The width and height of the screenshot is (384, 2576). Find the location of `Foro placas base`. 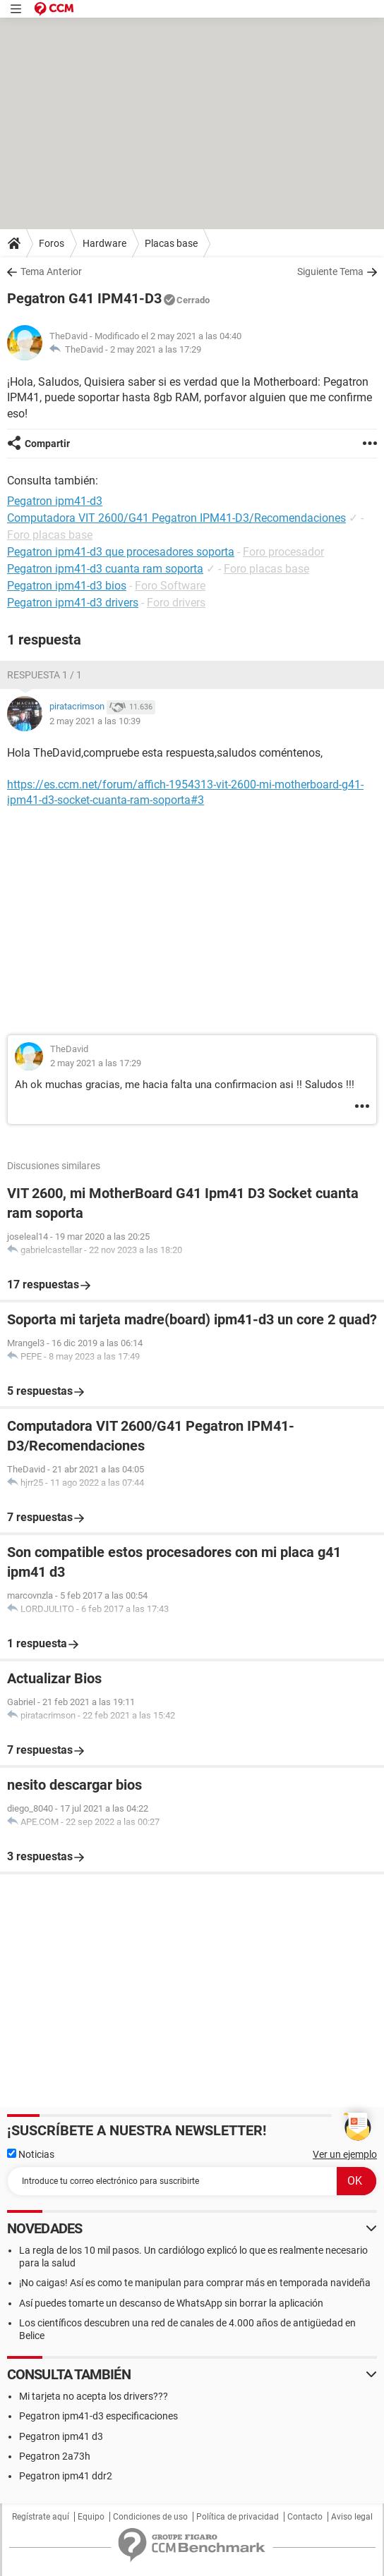

Foro placas base is located at coordinates (49, 535).